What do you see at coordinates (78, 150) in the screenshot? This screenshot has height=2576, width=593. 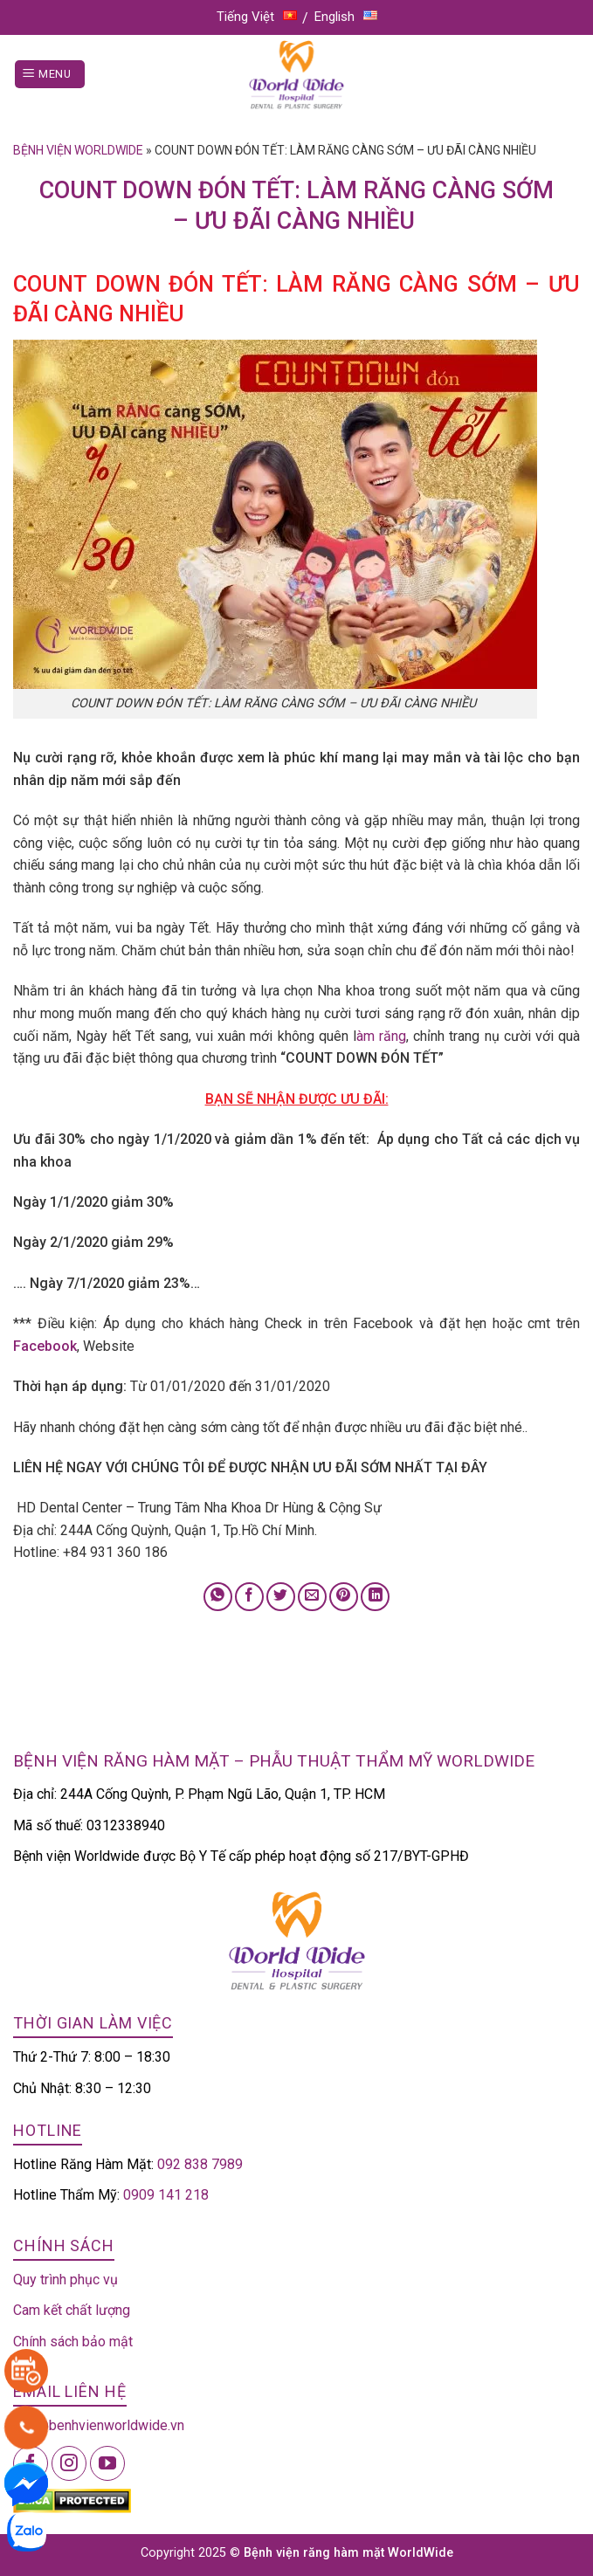 I see `Bệnh viện Worldwide` at bounding box center [78, 150].